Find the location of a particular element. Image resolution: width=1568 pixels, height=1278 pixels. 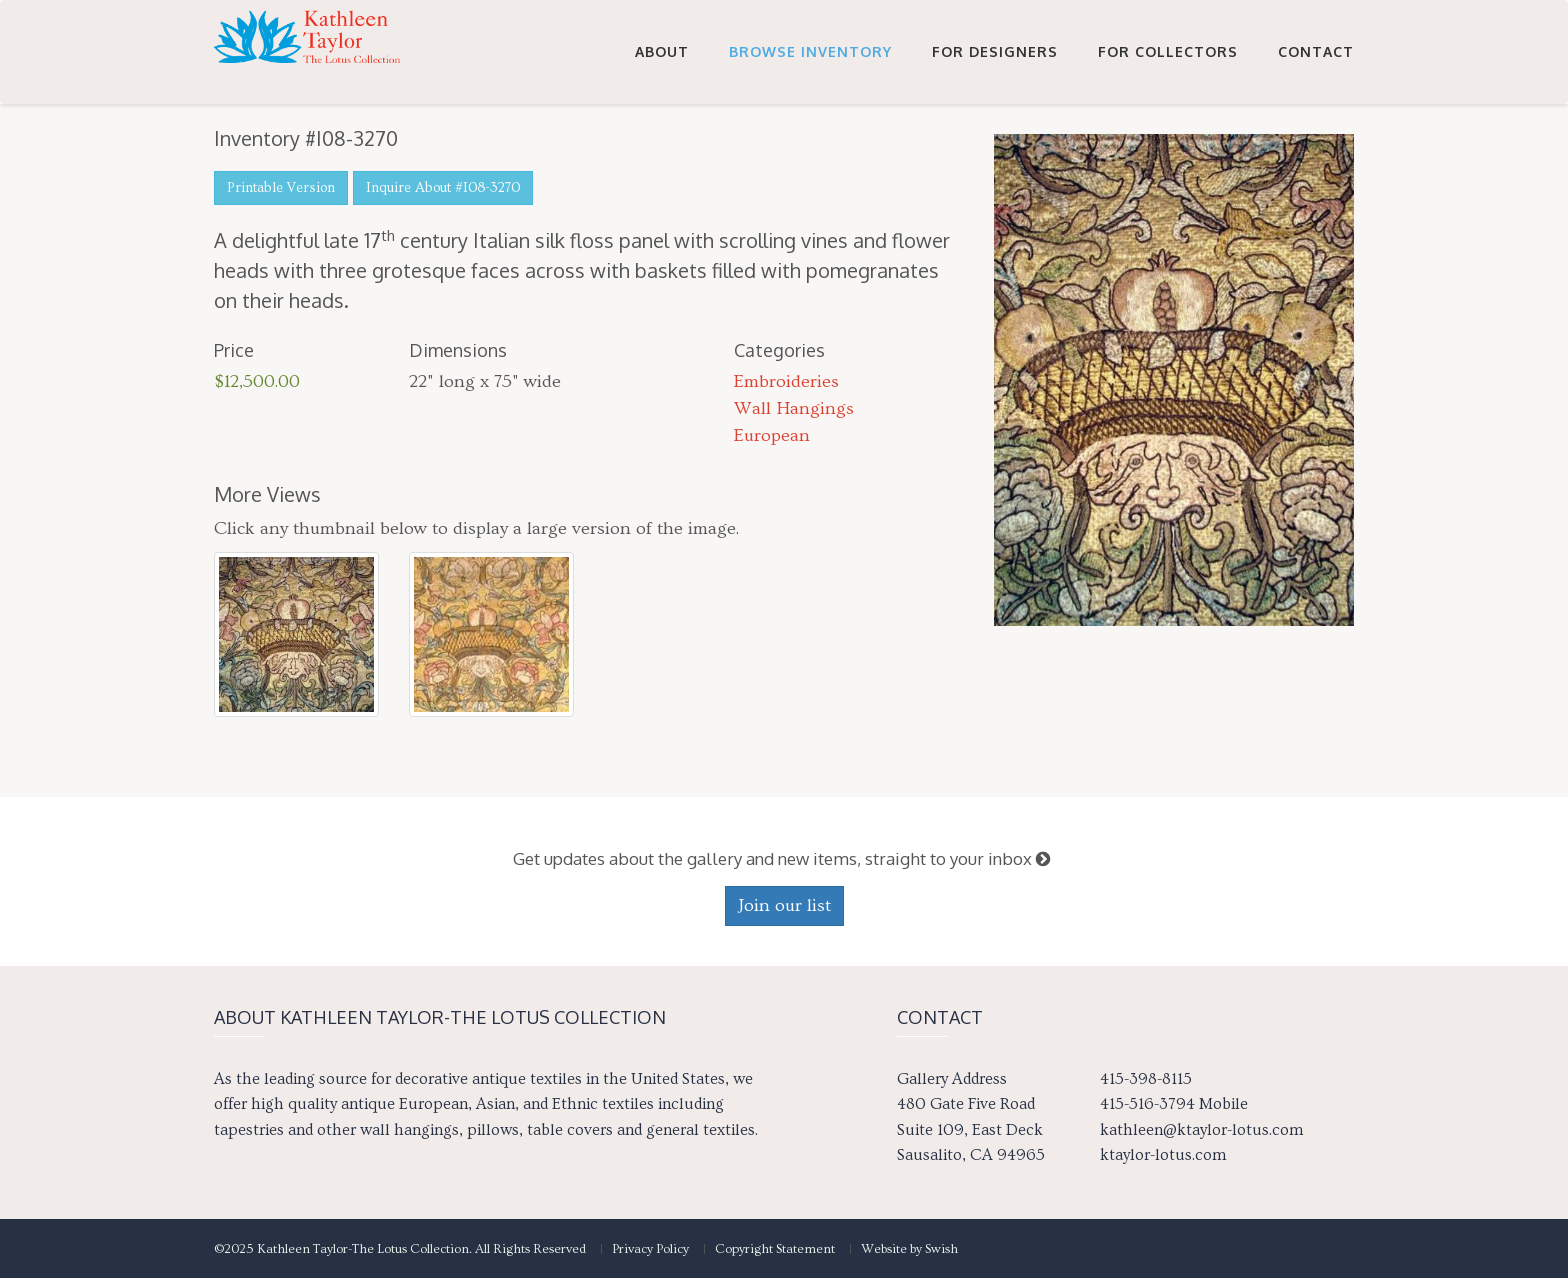

Wall Hangings is located at coordinates (794, 408).